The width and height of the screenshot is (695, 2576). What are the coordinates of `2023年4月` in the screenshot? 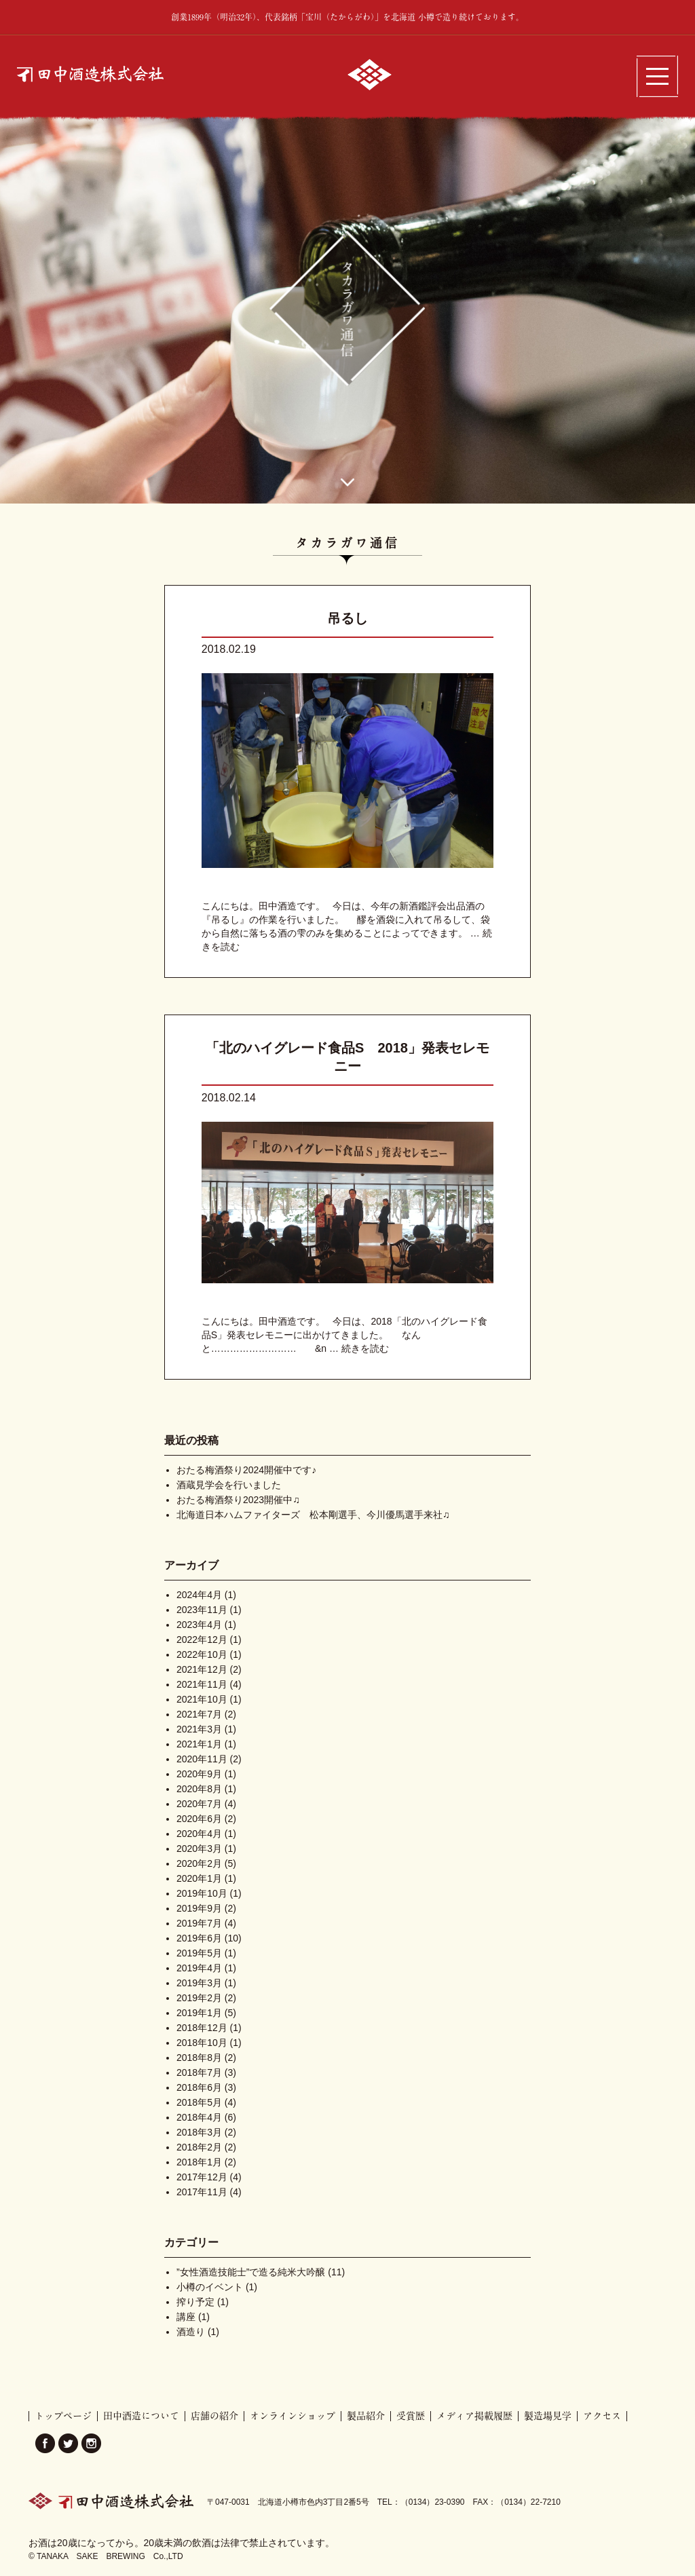 It's located at (199, 1624).